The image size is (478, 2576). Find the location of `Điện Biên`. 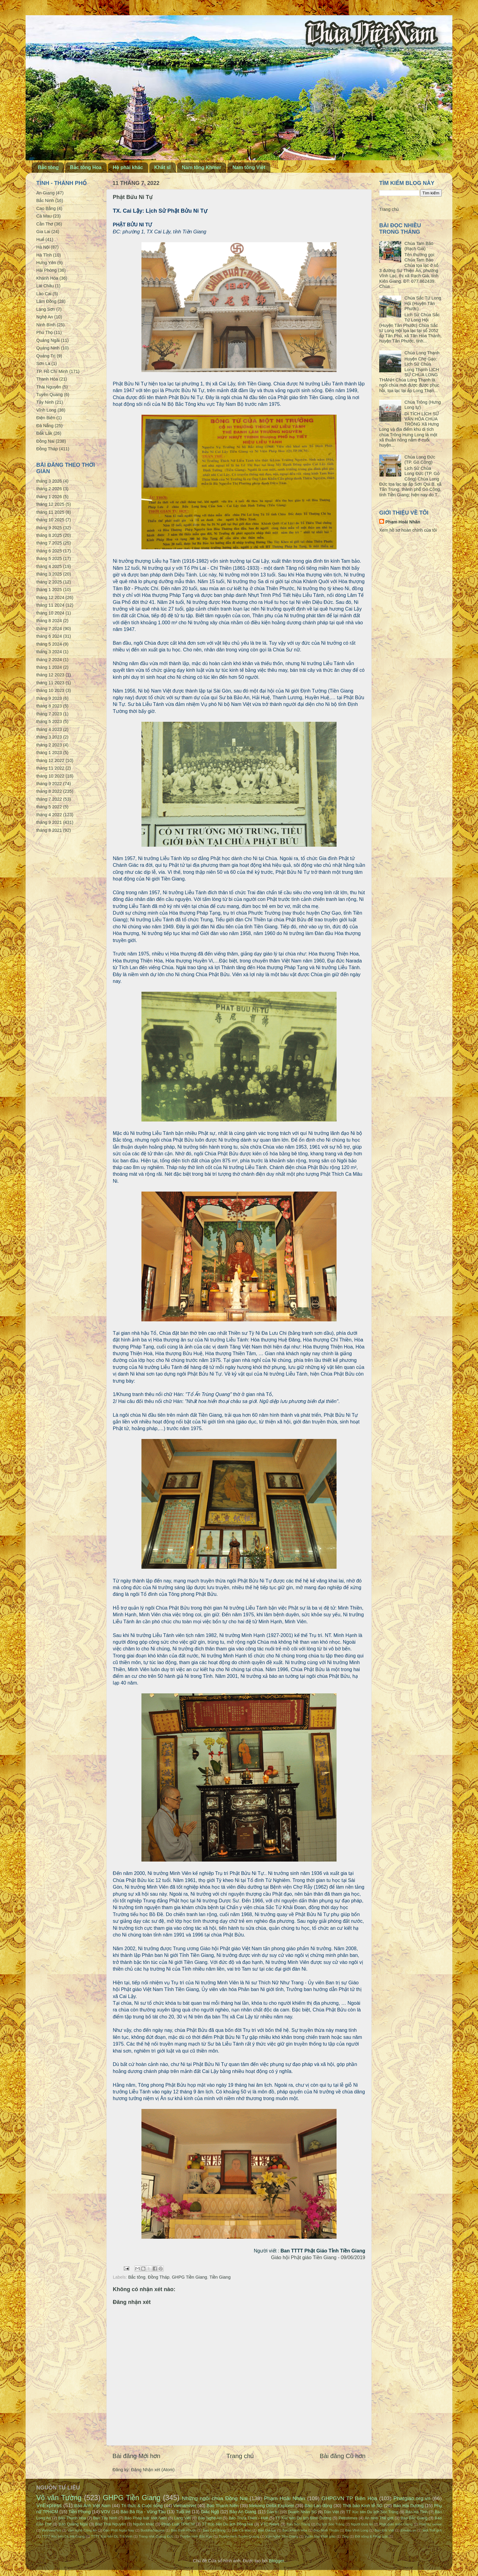

Điện Biên is located at coordinates (45, 417).